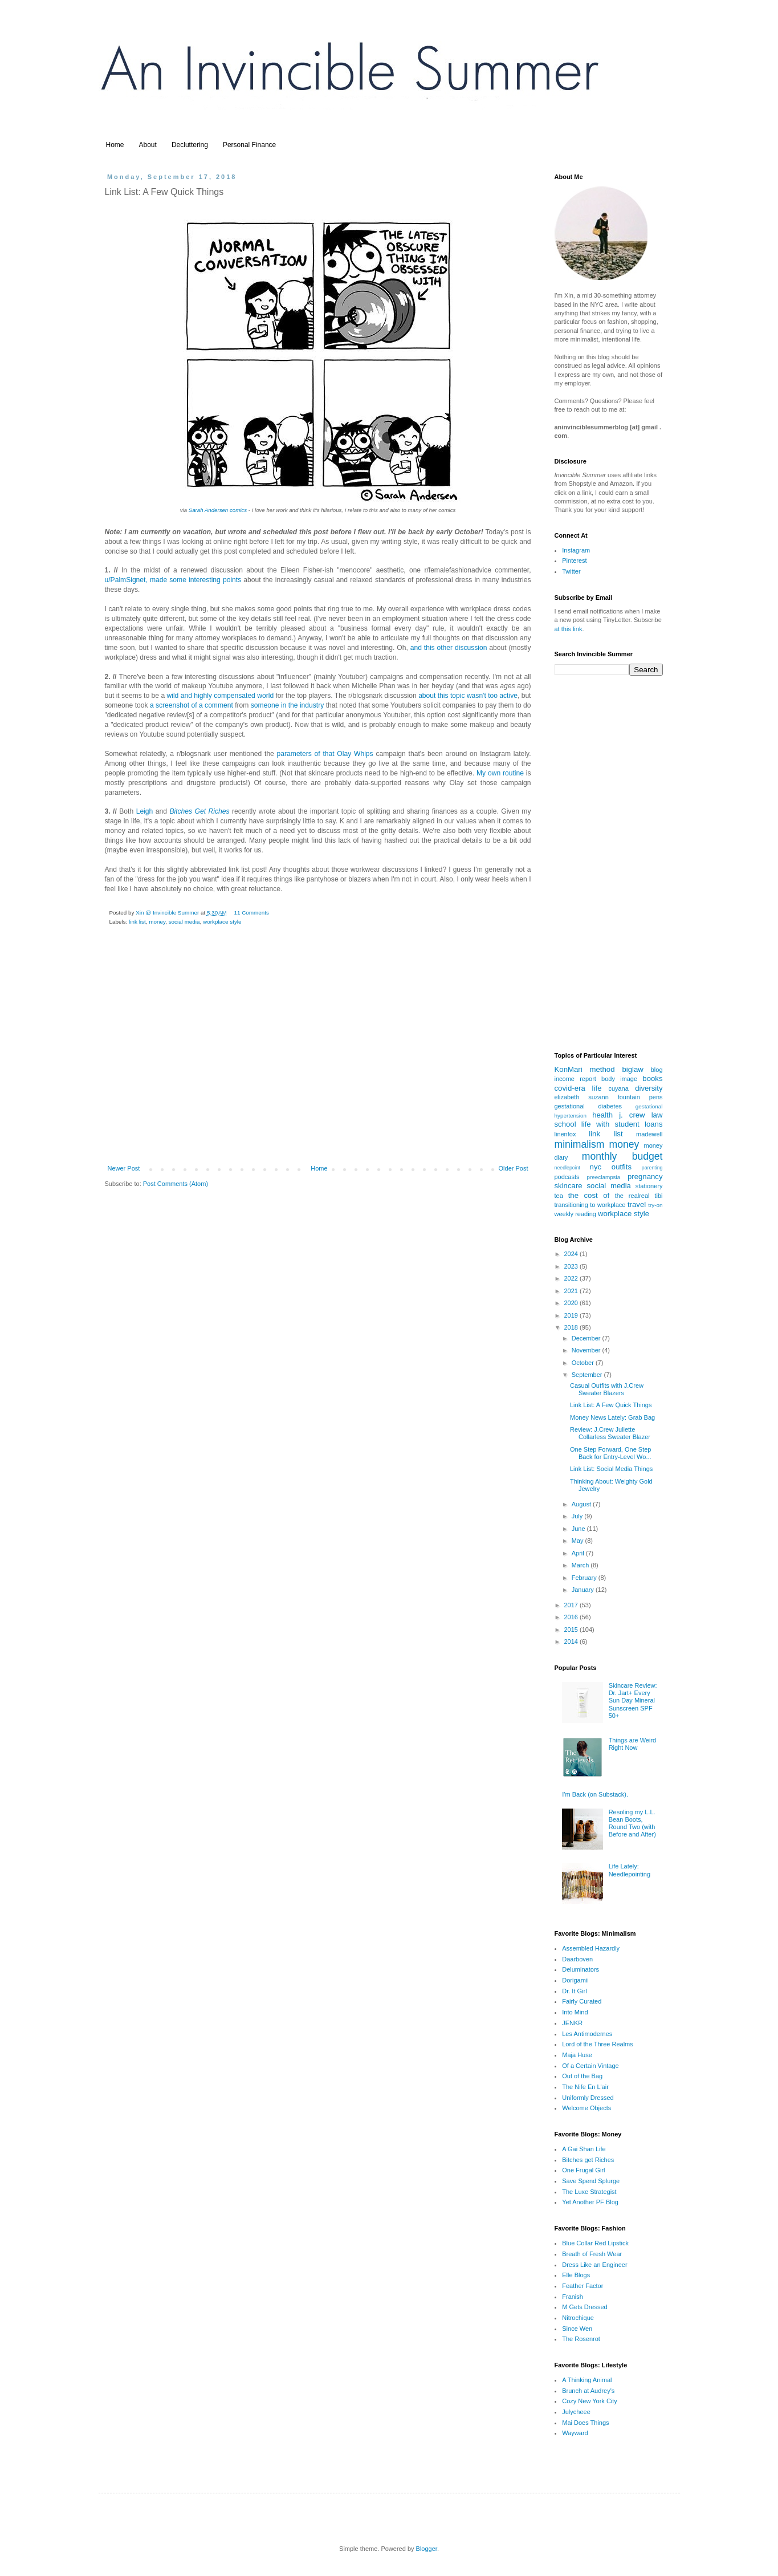  What do you see at coordinates (611, 1468) in the screenshot?
I see `Link List: Social Media Things` at bounding box center [611, 1468].